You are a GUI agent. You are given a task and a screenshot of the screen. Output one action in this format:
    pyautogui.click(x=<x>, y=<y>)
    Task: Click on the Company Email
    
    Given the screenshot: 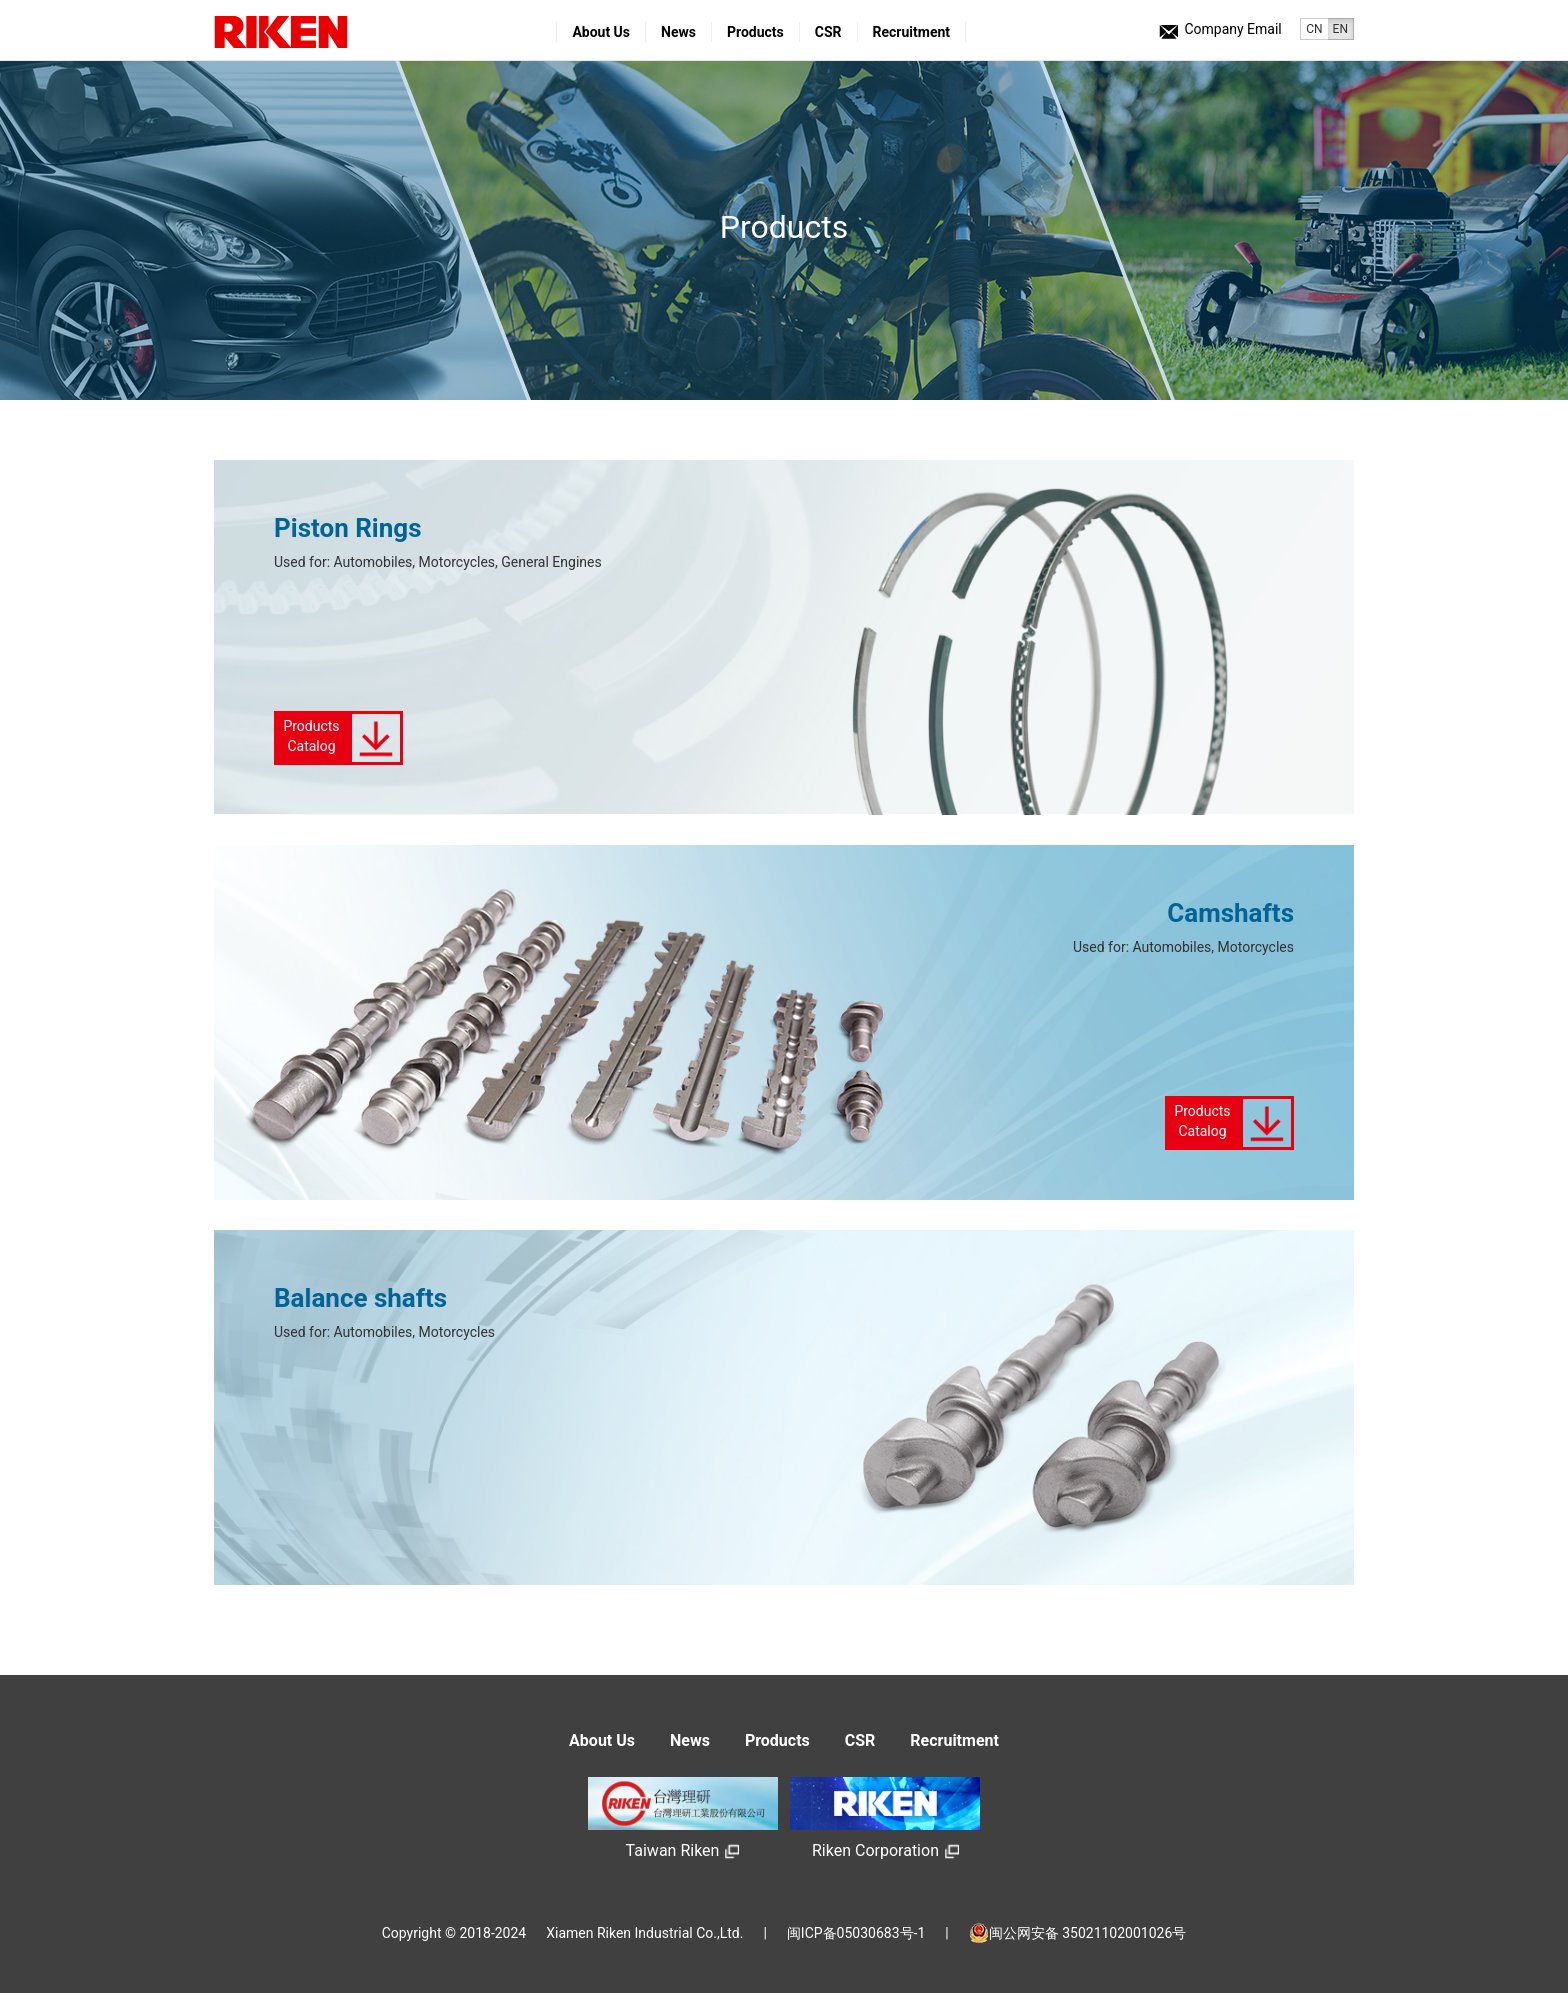 What is the action you would take?
    pyautogui.click(x=1220, y=29)
    